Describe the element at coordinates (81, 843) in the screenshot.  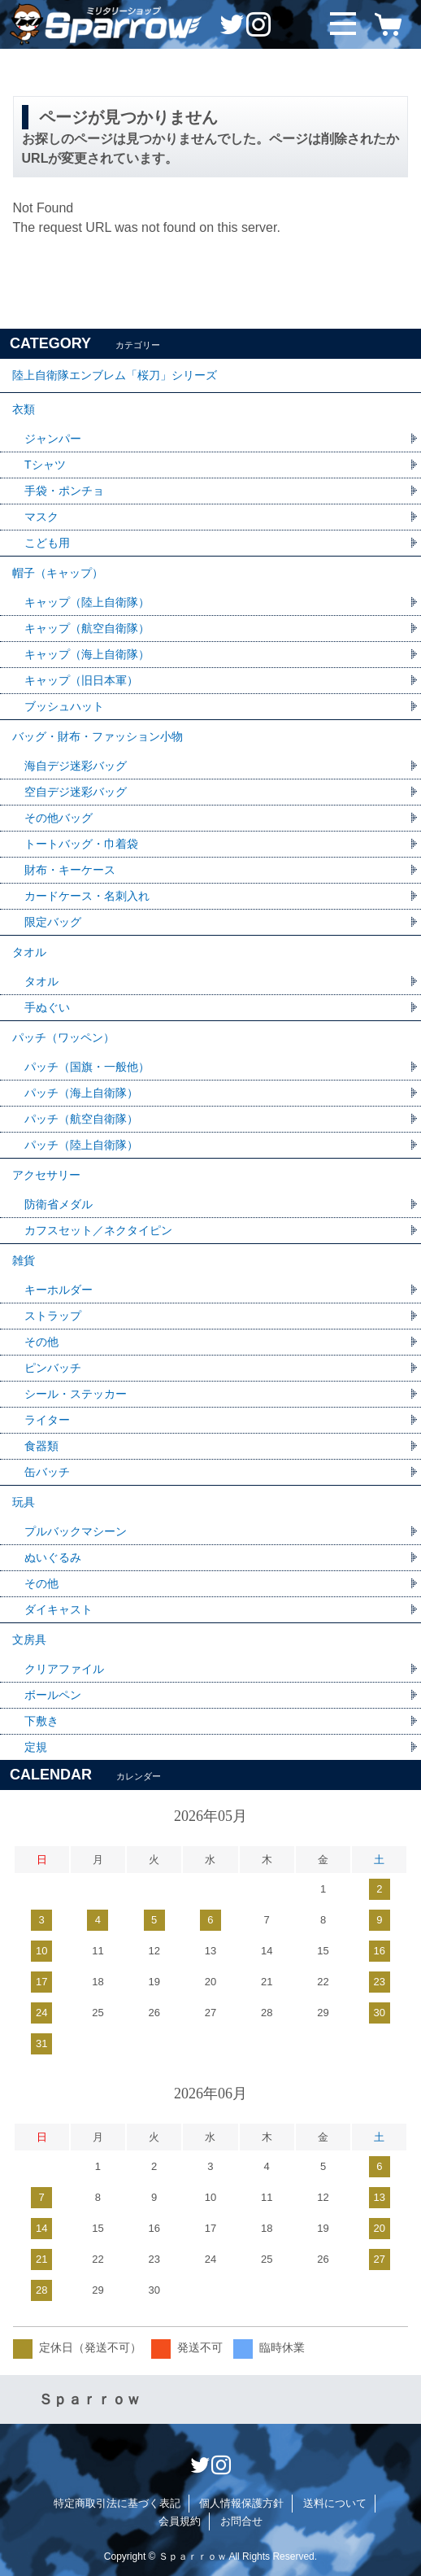
I see `トートバッグ・巾着袋` at that location.